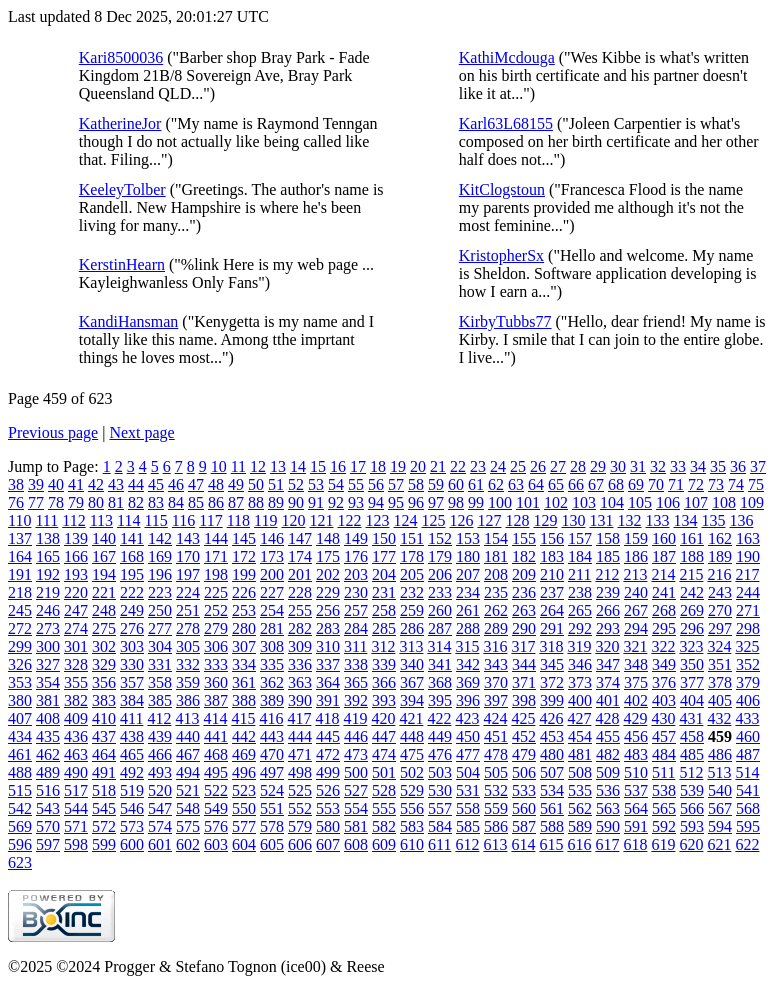  What do you see at coordinates (272, 754) in the screenshot?
I see `470` at bounding box center [272, 754].